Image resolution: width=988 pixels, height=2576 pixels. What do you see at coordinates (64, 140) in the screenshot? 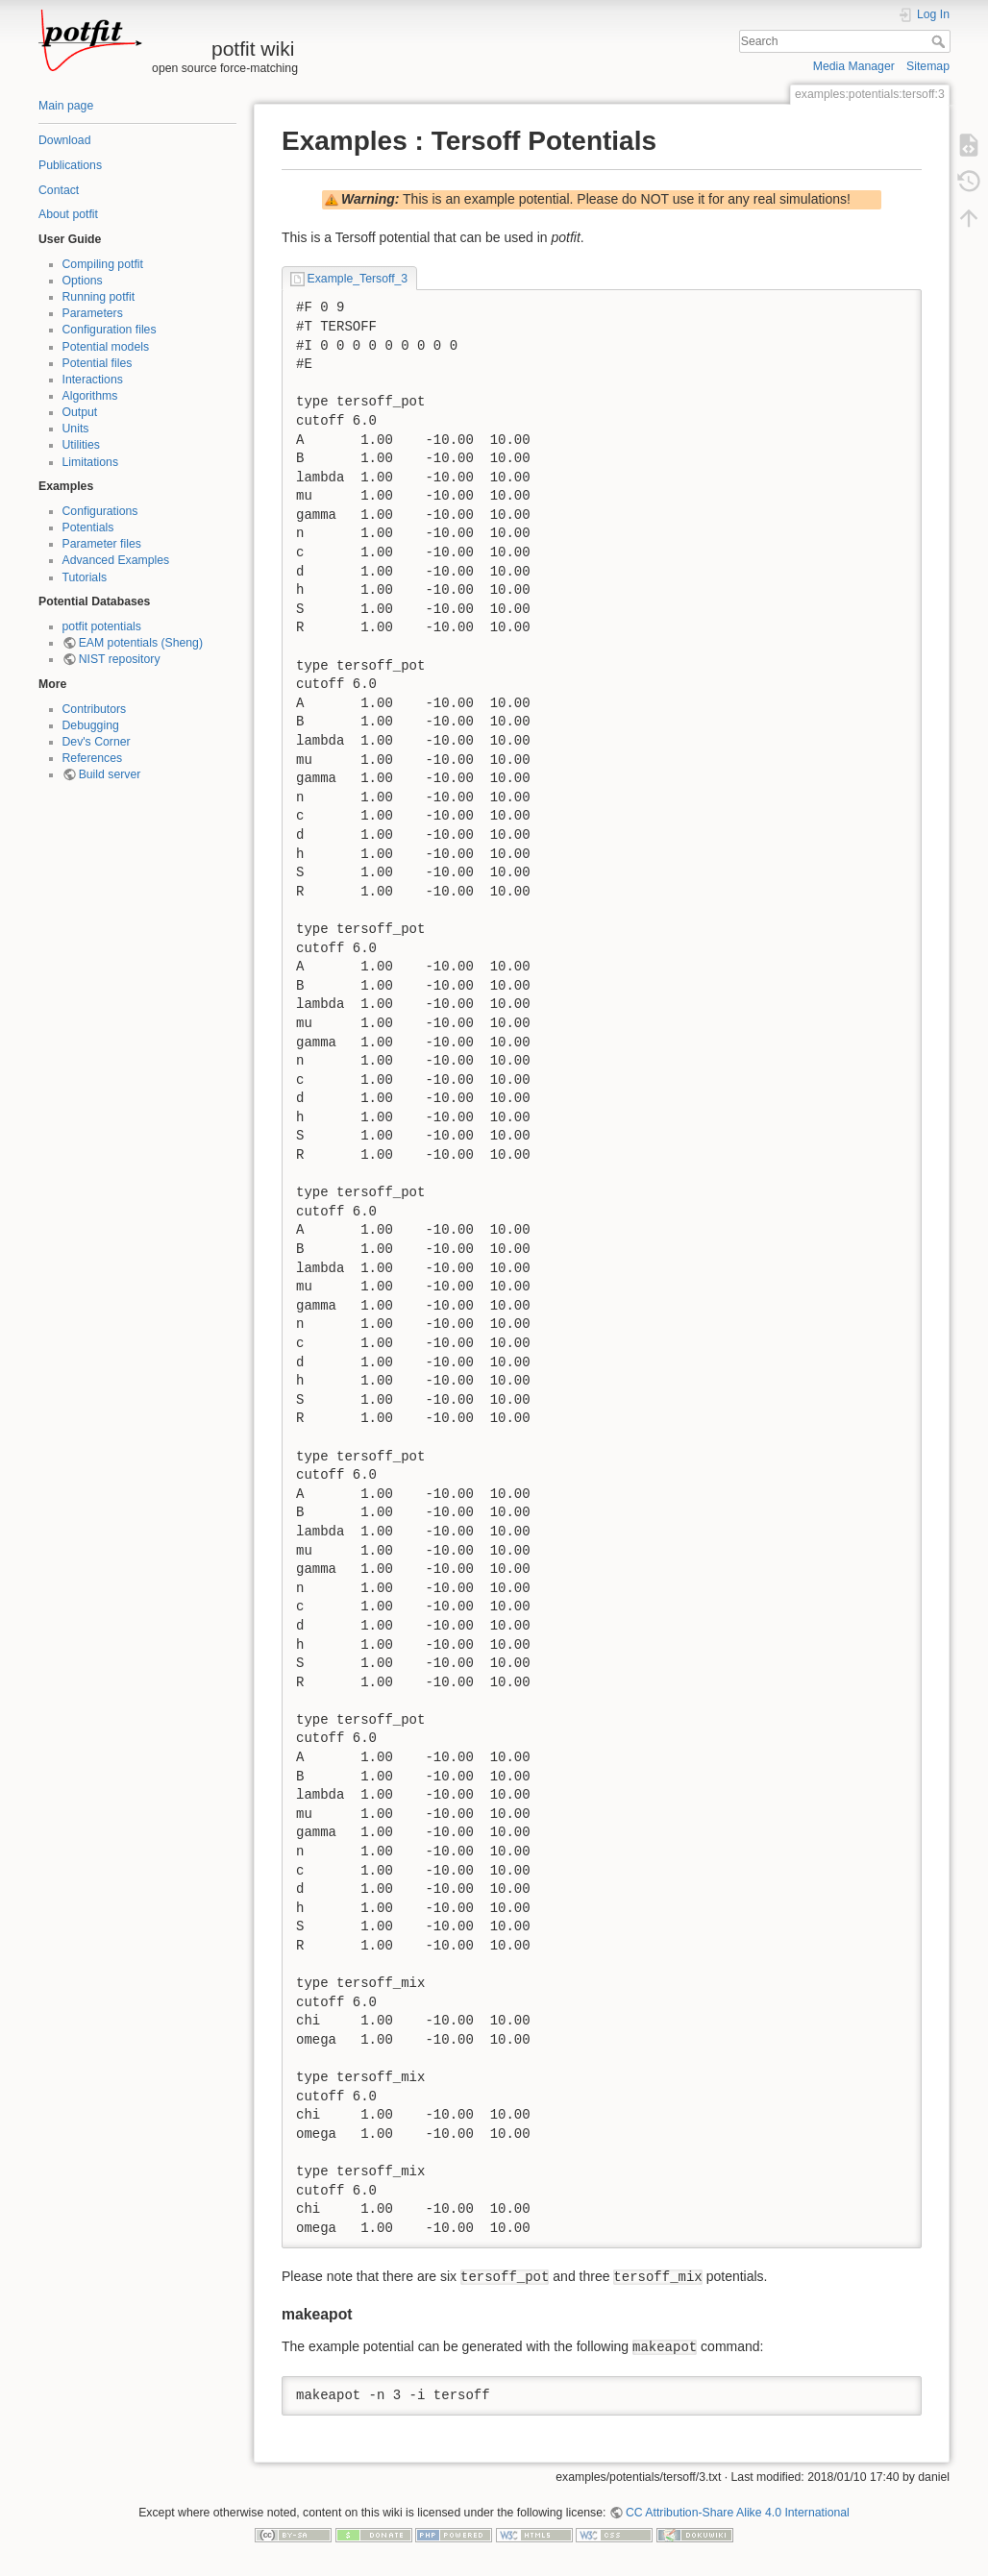
I see `Download` at bounding box center [64, 140].